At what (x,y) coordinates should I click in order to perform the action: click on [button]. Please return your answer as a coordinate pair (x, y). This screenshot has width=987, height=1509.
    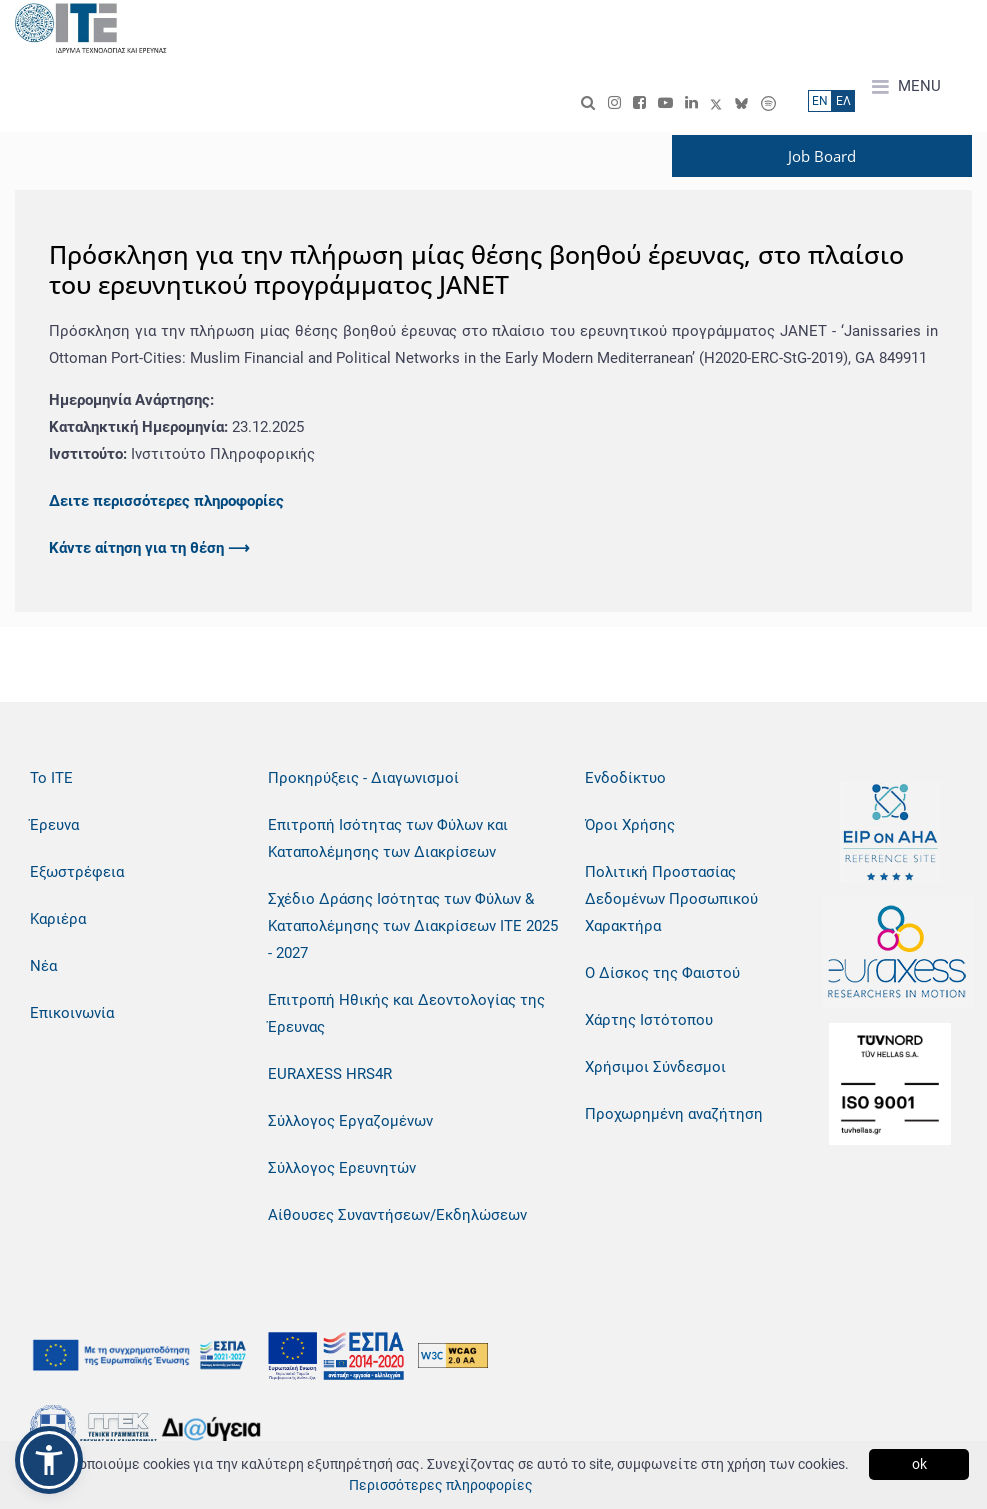
    Looking at the image, I should click on (49, 1460).